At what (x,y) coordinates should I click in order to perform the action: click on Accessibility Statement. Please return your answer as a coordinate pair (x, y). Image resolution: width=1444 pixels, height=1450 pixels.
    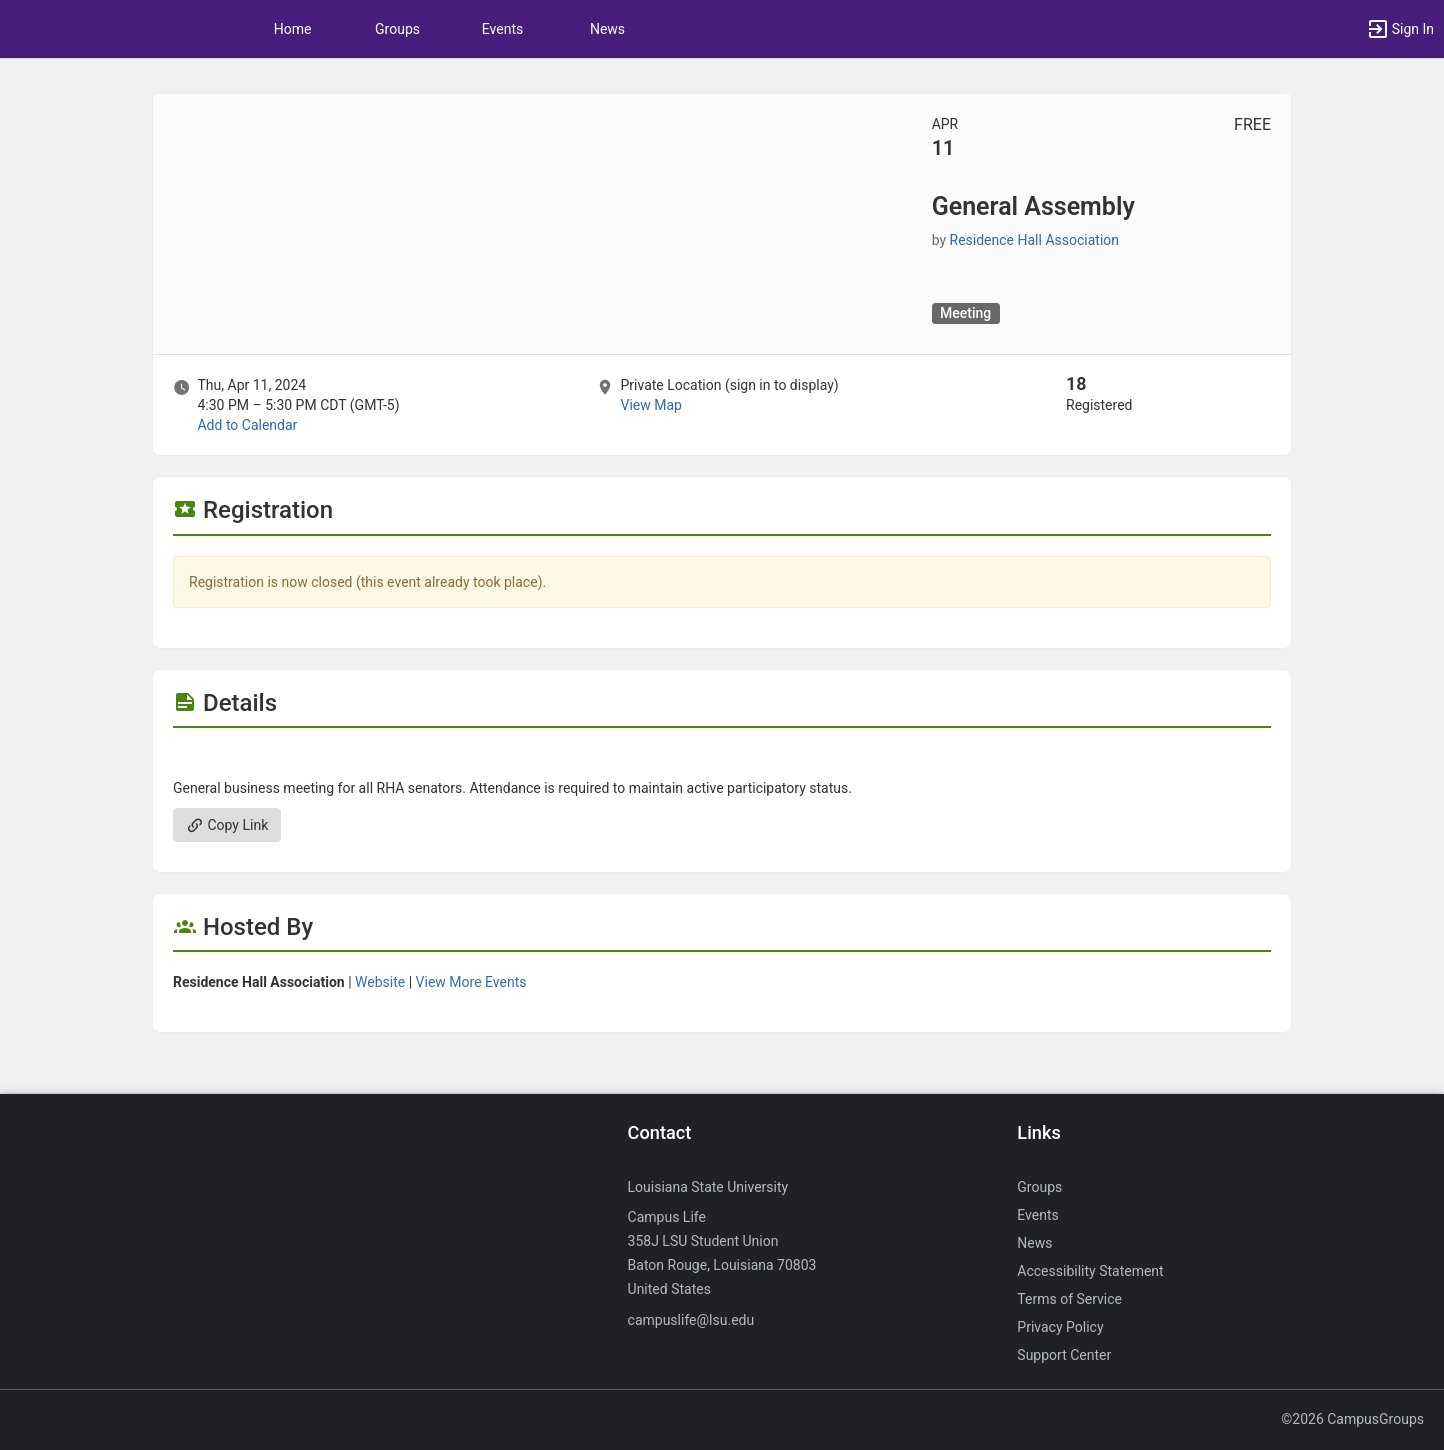
    Looking at the image, I should click on (1090, 1271).